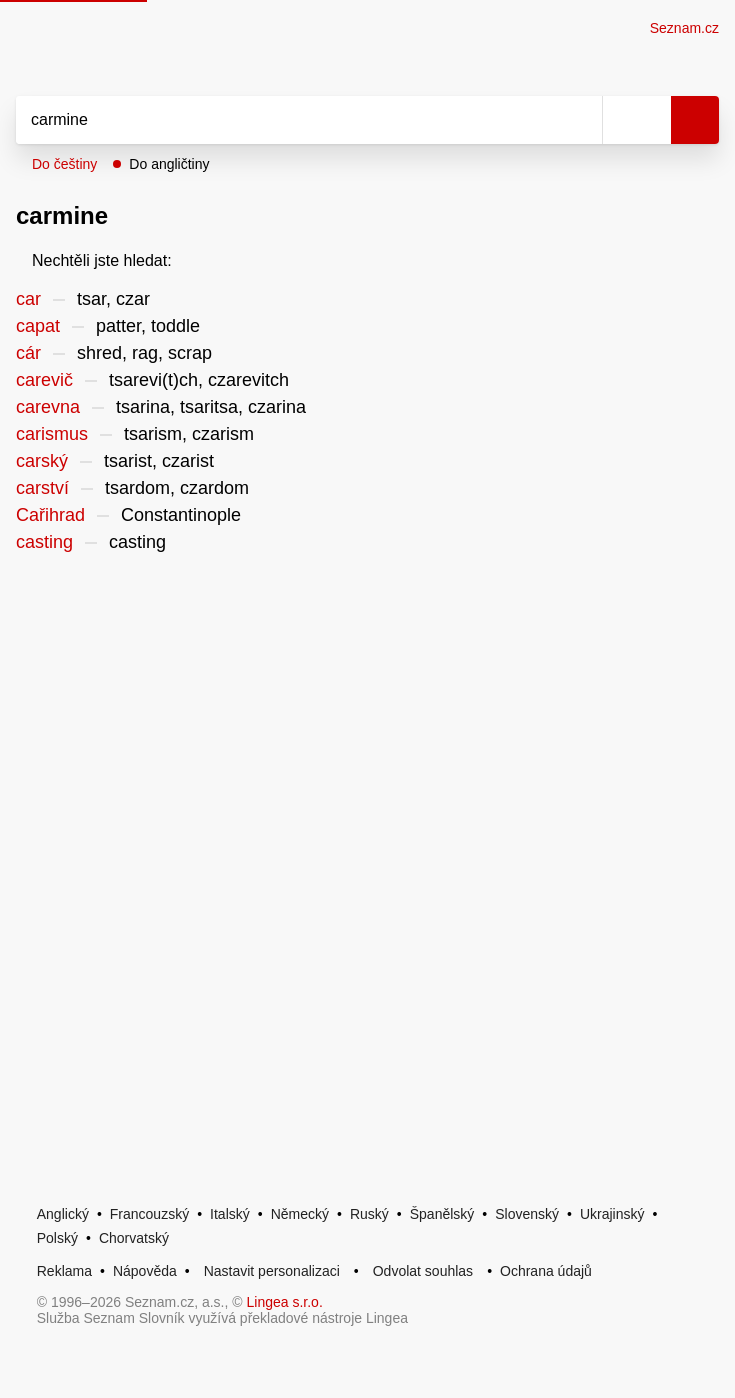 The image size is (735, 1398). What do you see at coordinates (145, 1271) in the screenshot?
I see `Nápověda` at bounding box center [145, 1271].